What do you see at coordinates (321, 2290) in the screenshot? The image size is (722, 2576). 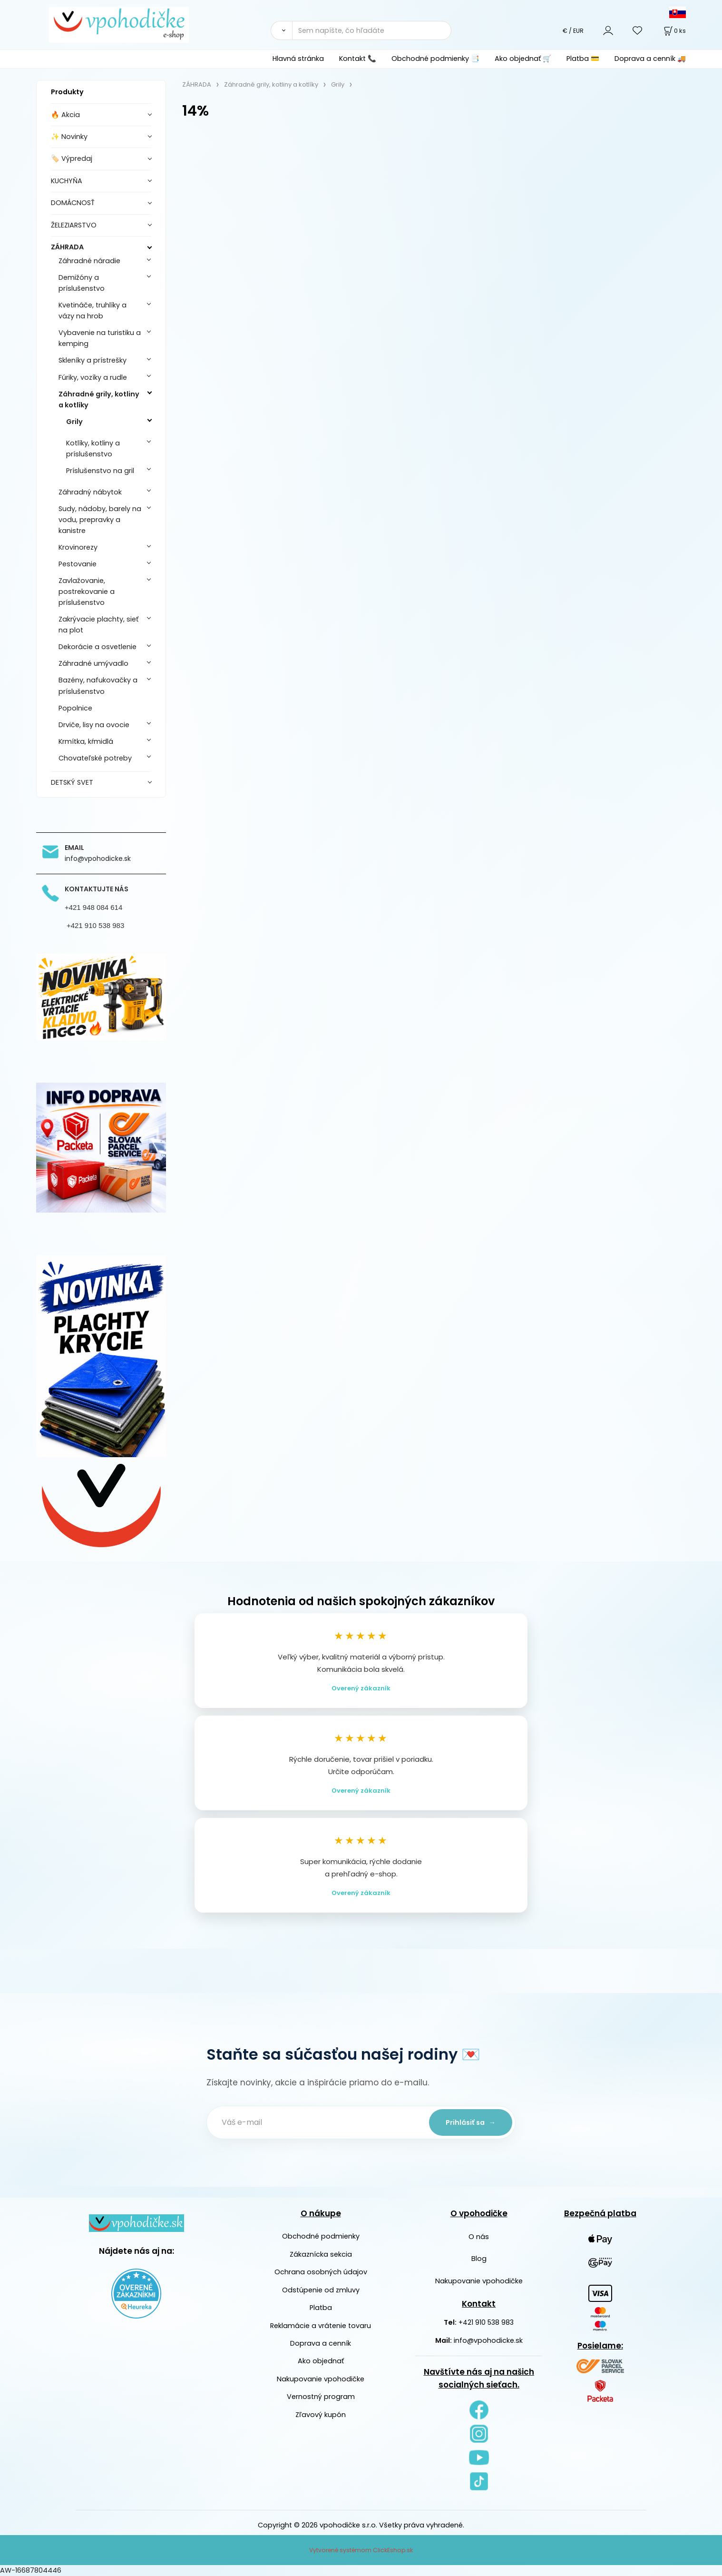 I see `Odstúpenie od zmluvy` at bounding box center [321, 2290].